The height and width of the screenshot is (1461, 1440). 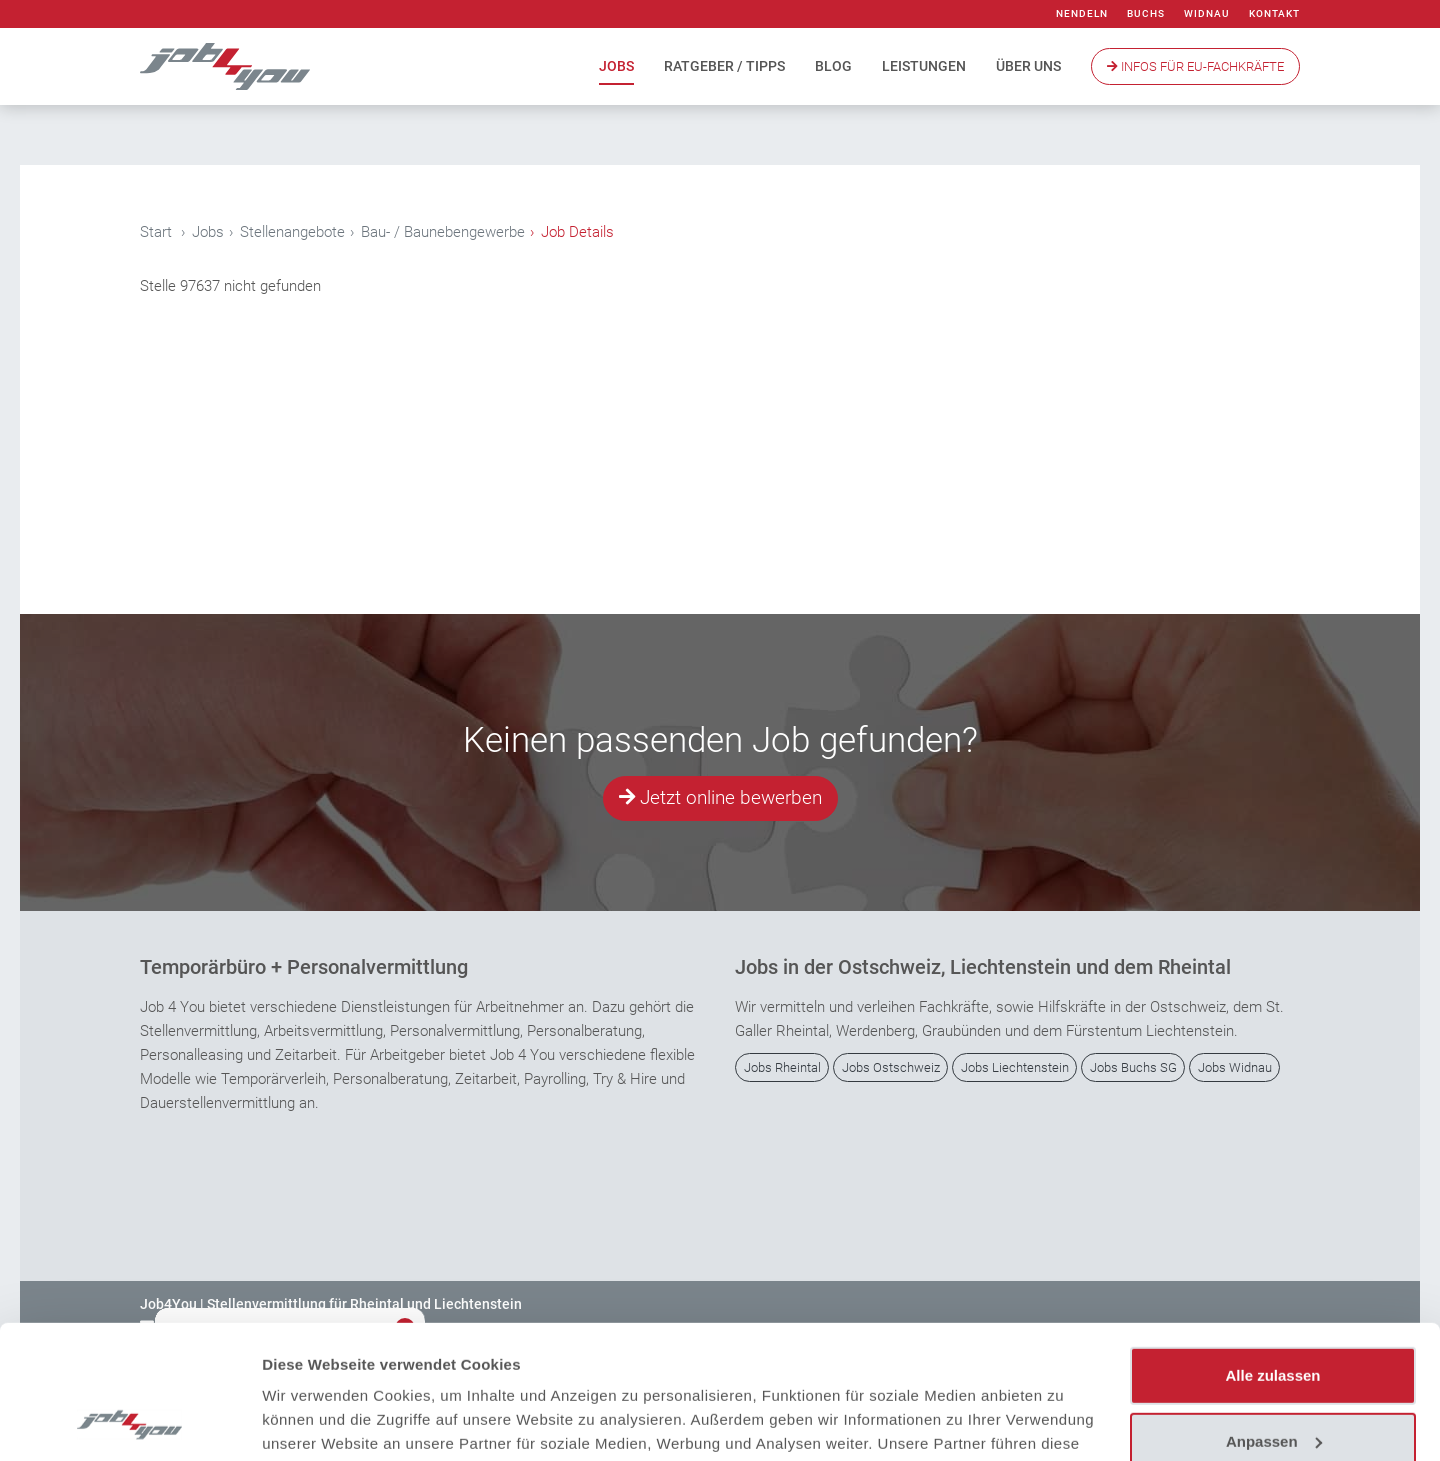 What do you see at coordinates (1273, 1381) in the screenshot?
I see `Ablehnen` at bounding box center [1273, 1381].